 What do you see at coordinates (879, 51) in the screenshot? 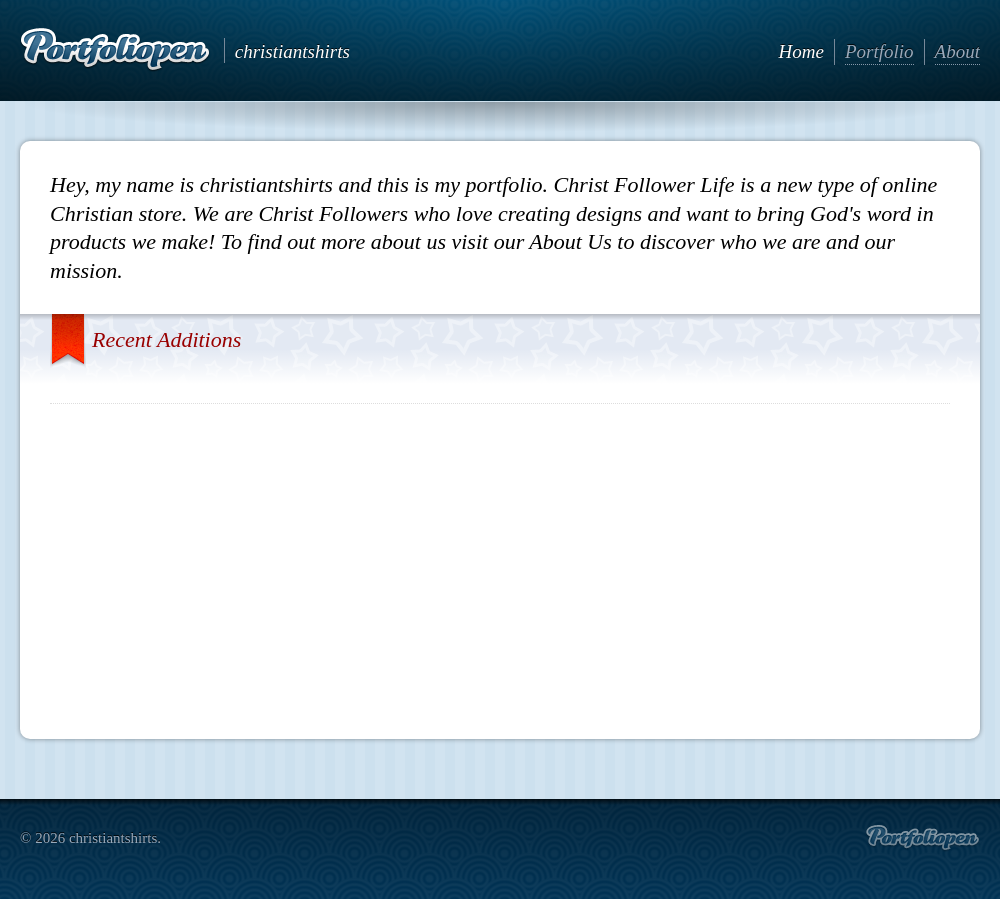
I see `Portfolio` at bounding box center [879, 51].